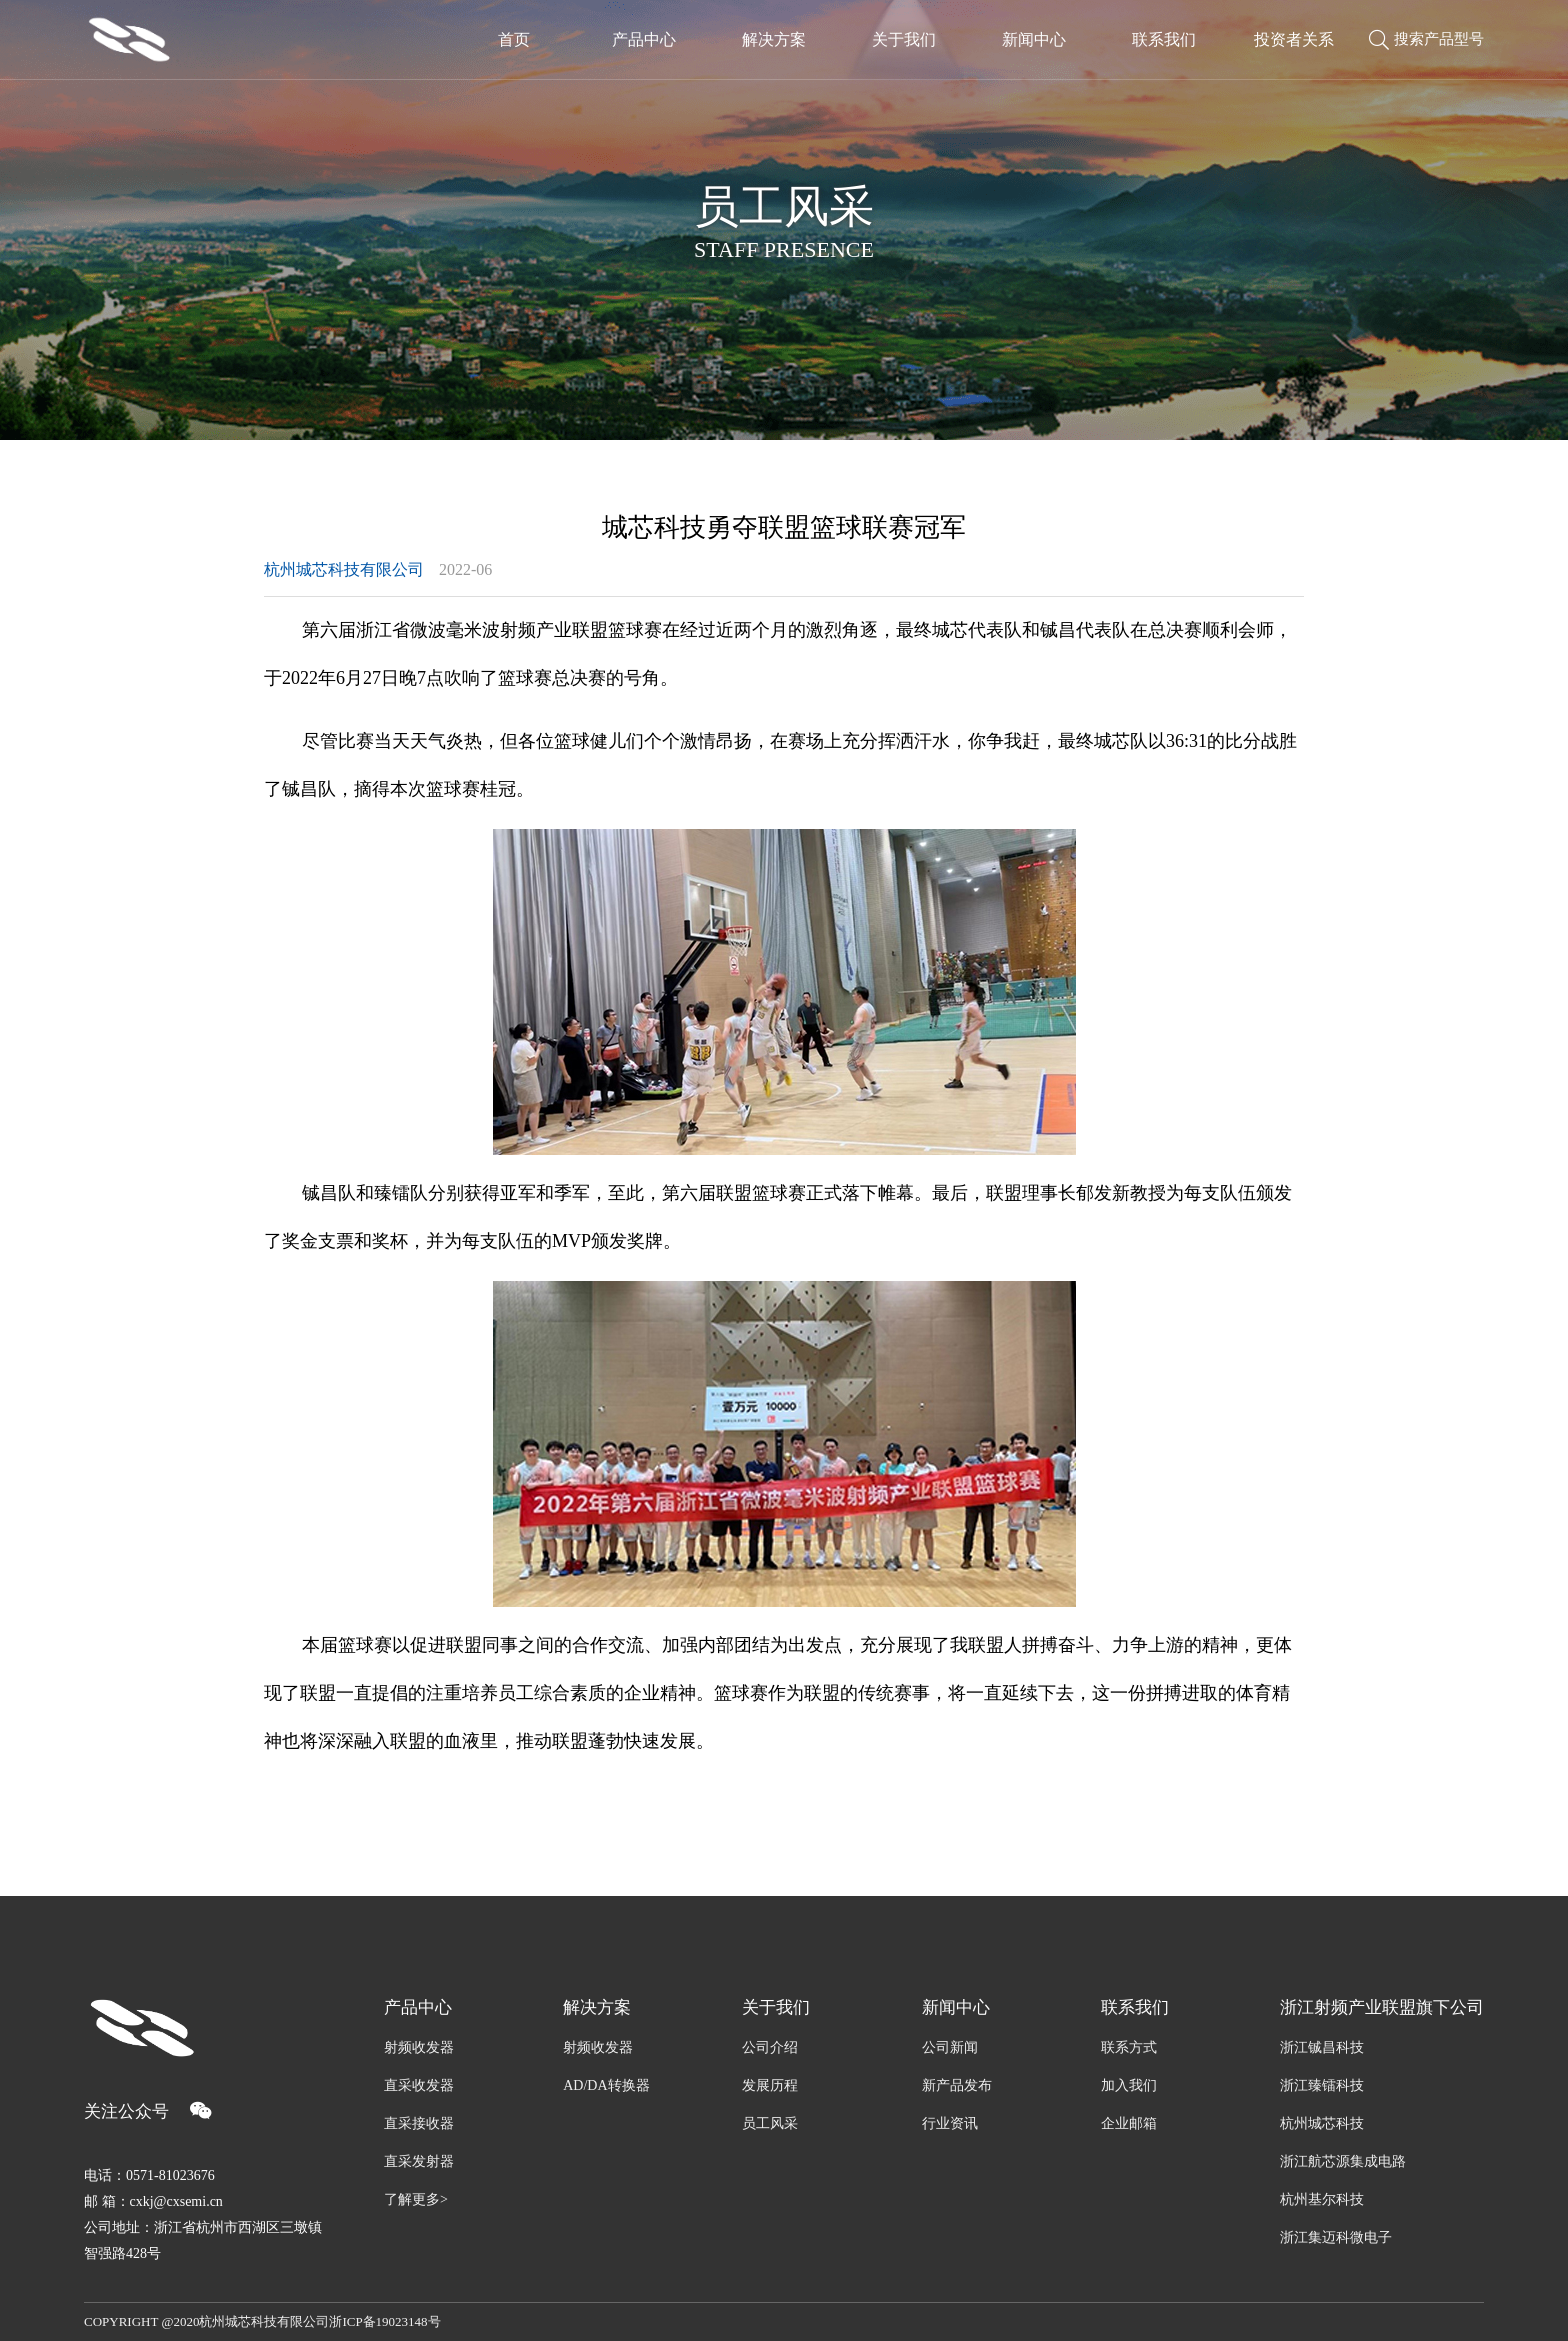 This screenshot has height=2341, width=1568. Describe the element at coordinates (770, 2085) in the screenshot. I see `发展历程` at that location.